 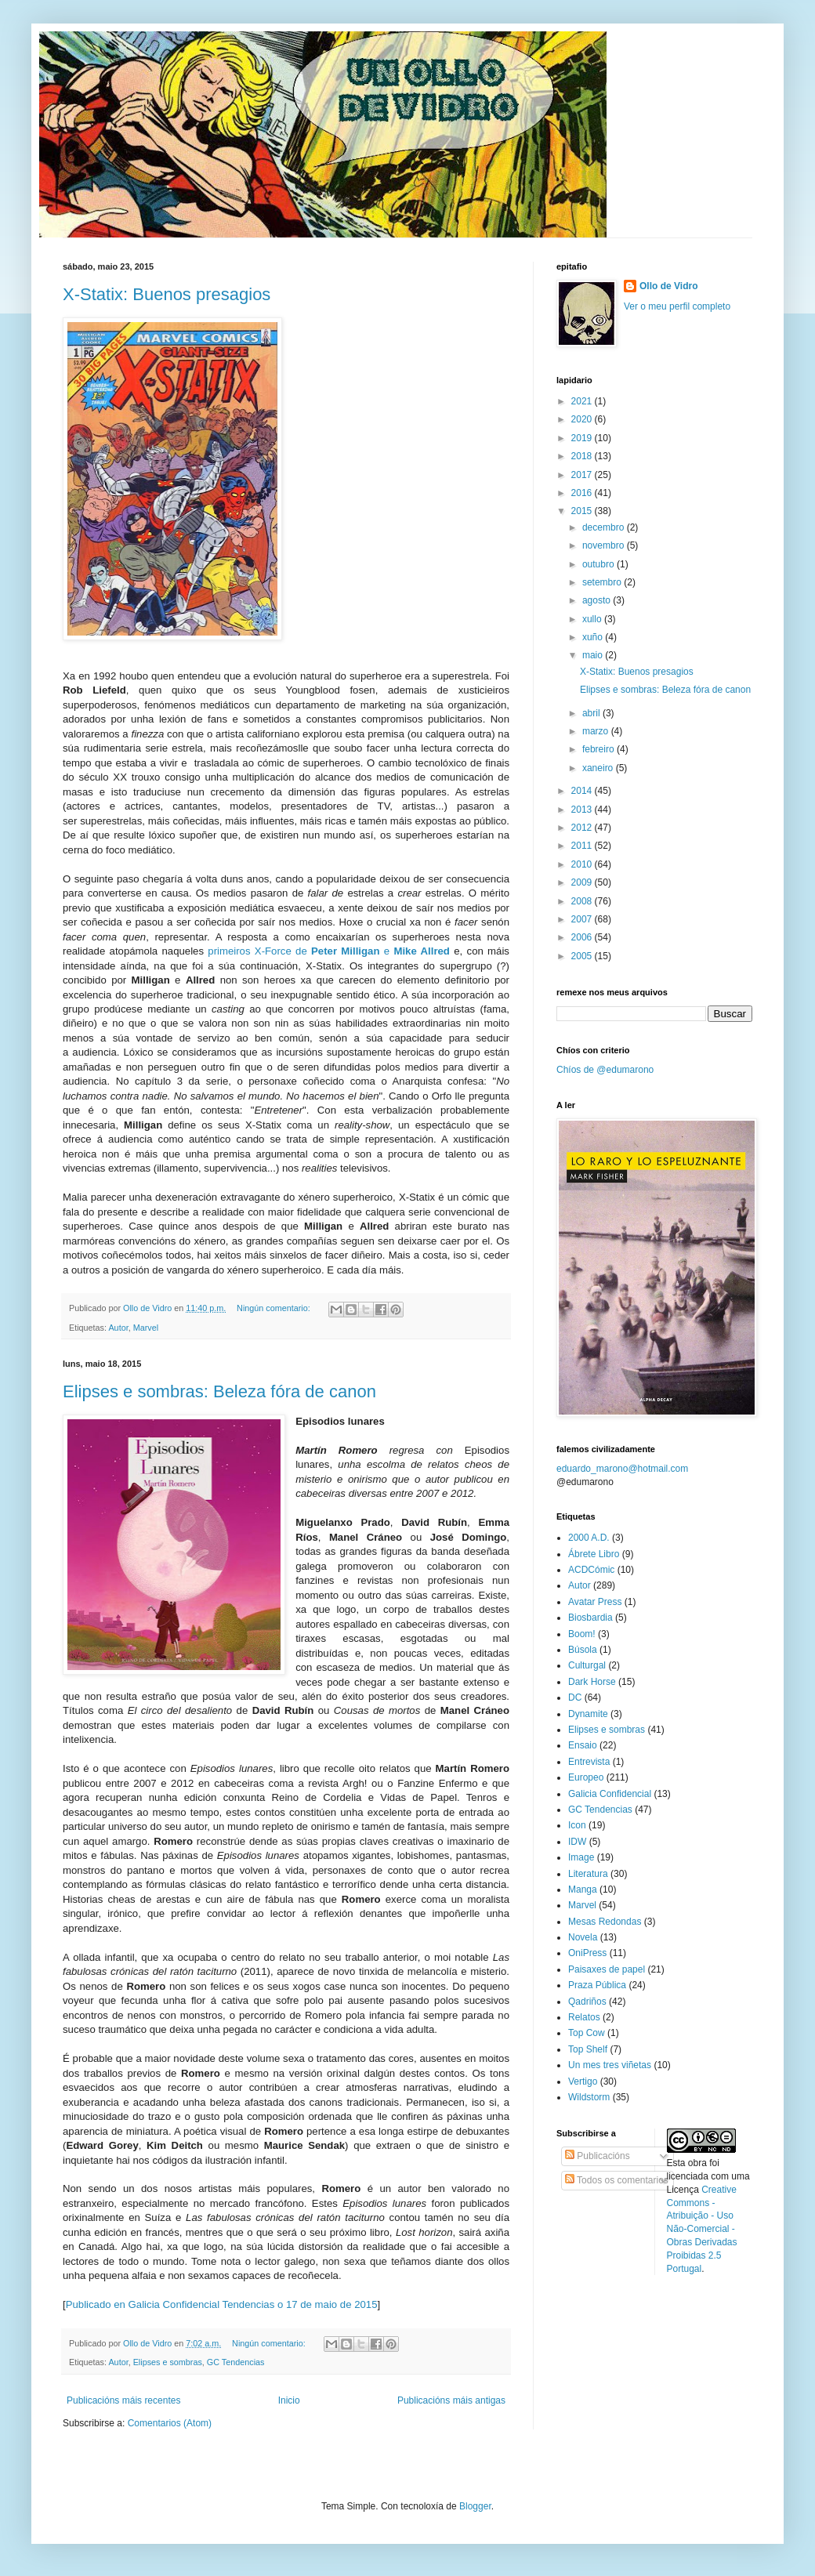 What do you see at coordinates (593, 655) in the screenshot?
I see `maio` at bounding box center [593, 655].